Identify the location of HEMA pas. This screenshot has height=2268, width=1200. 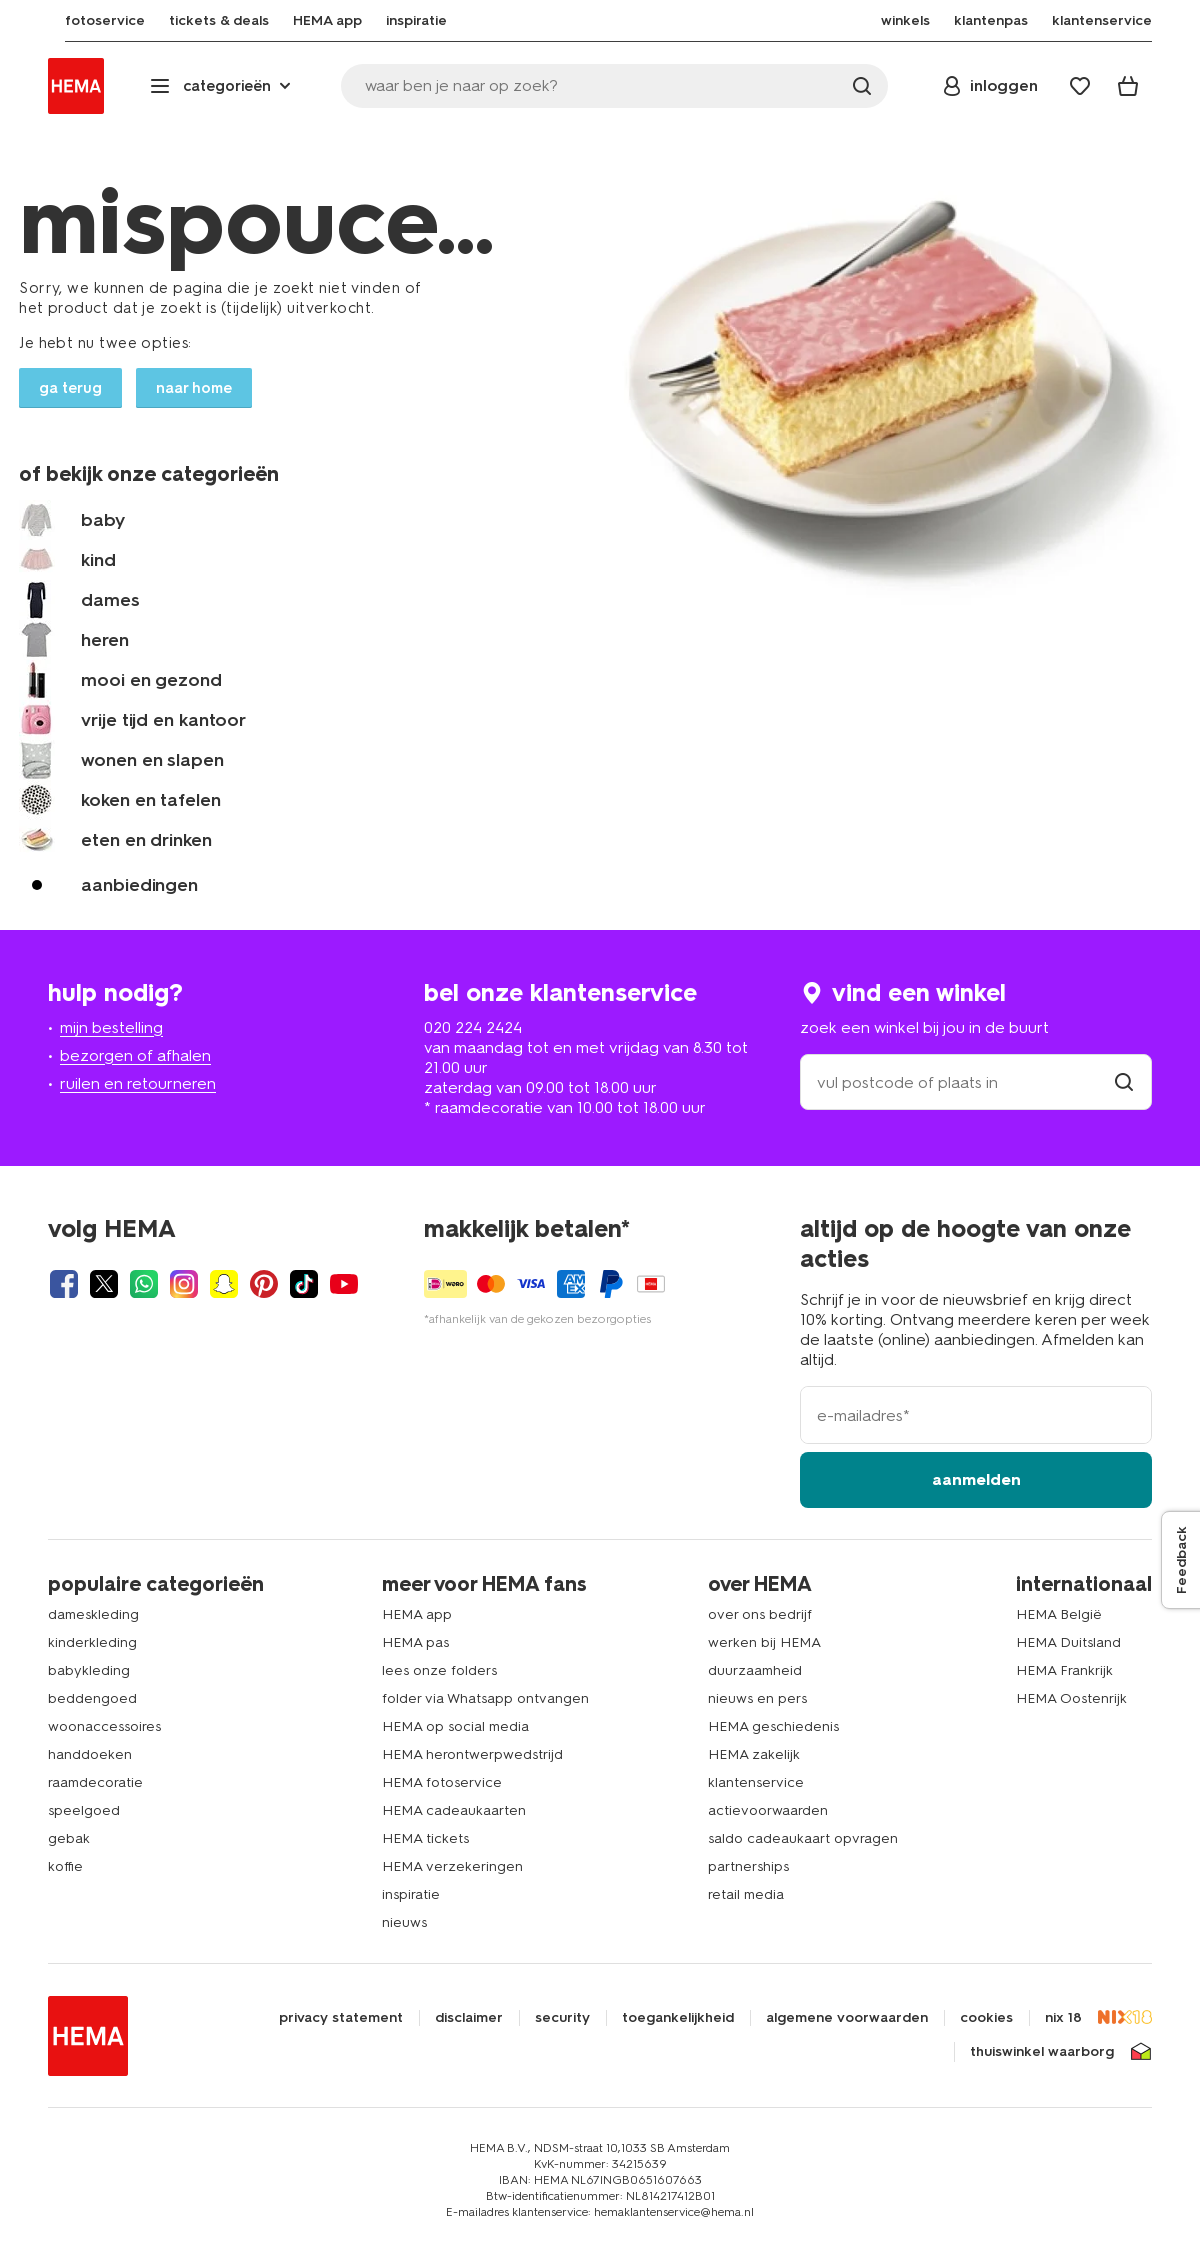
(415, 1642).